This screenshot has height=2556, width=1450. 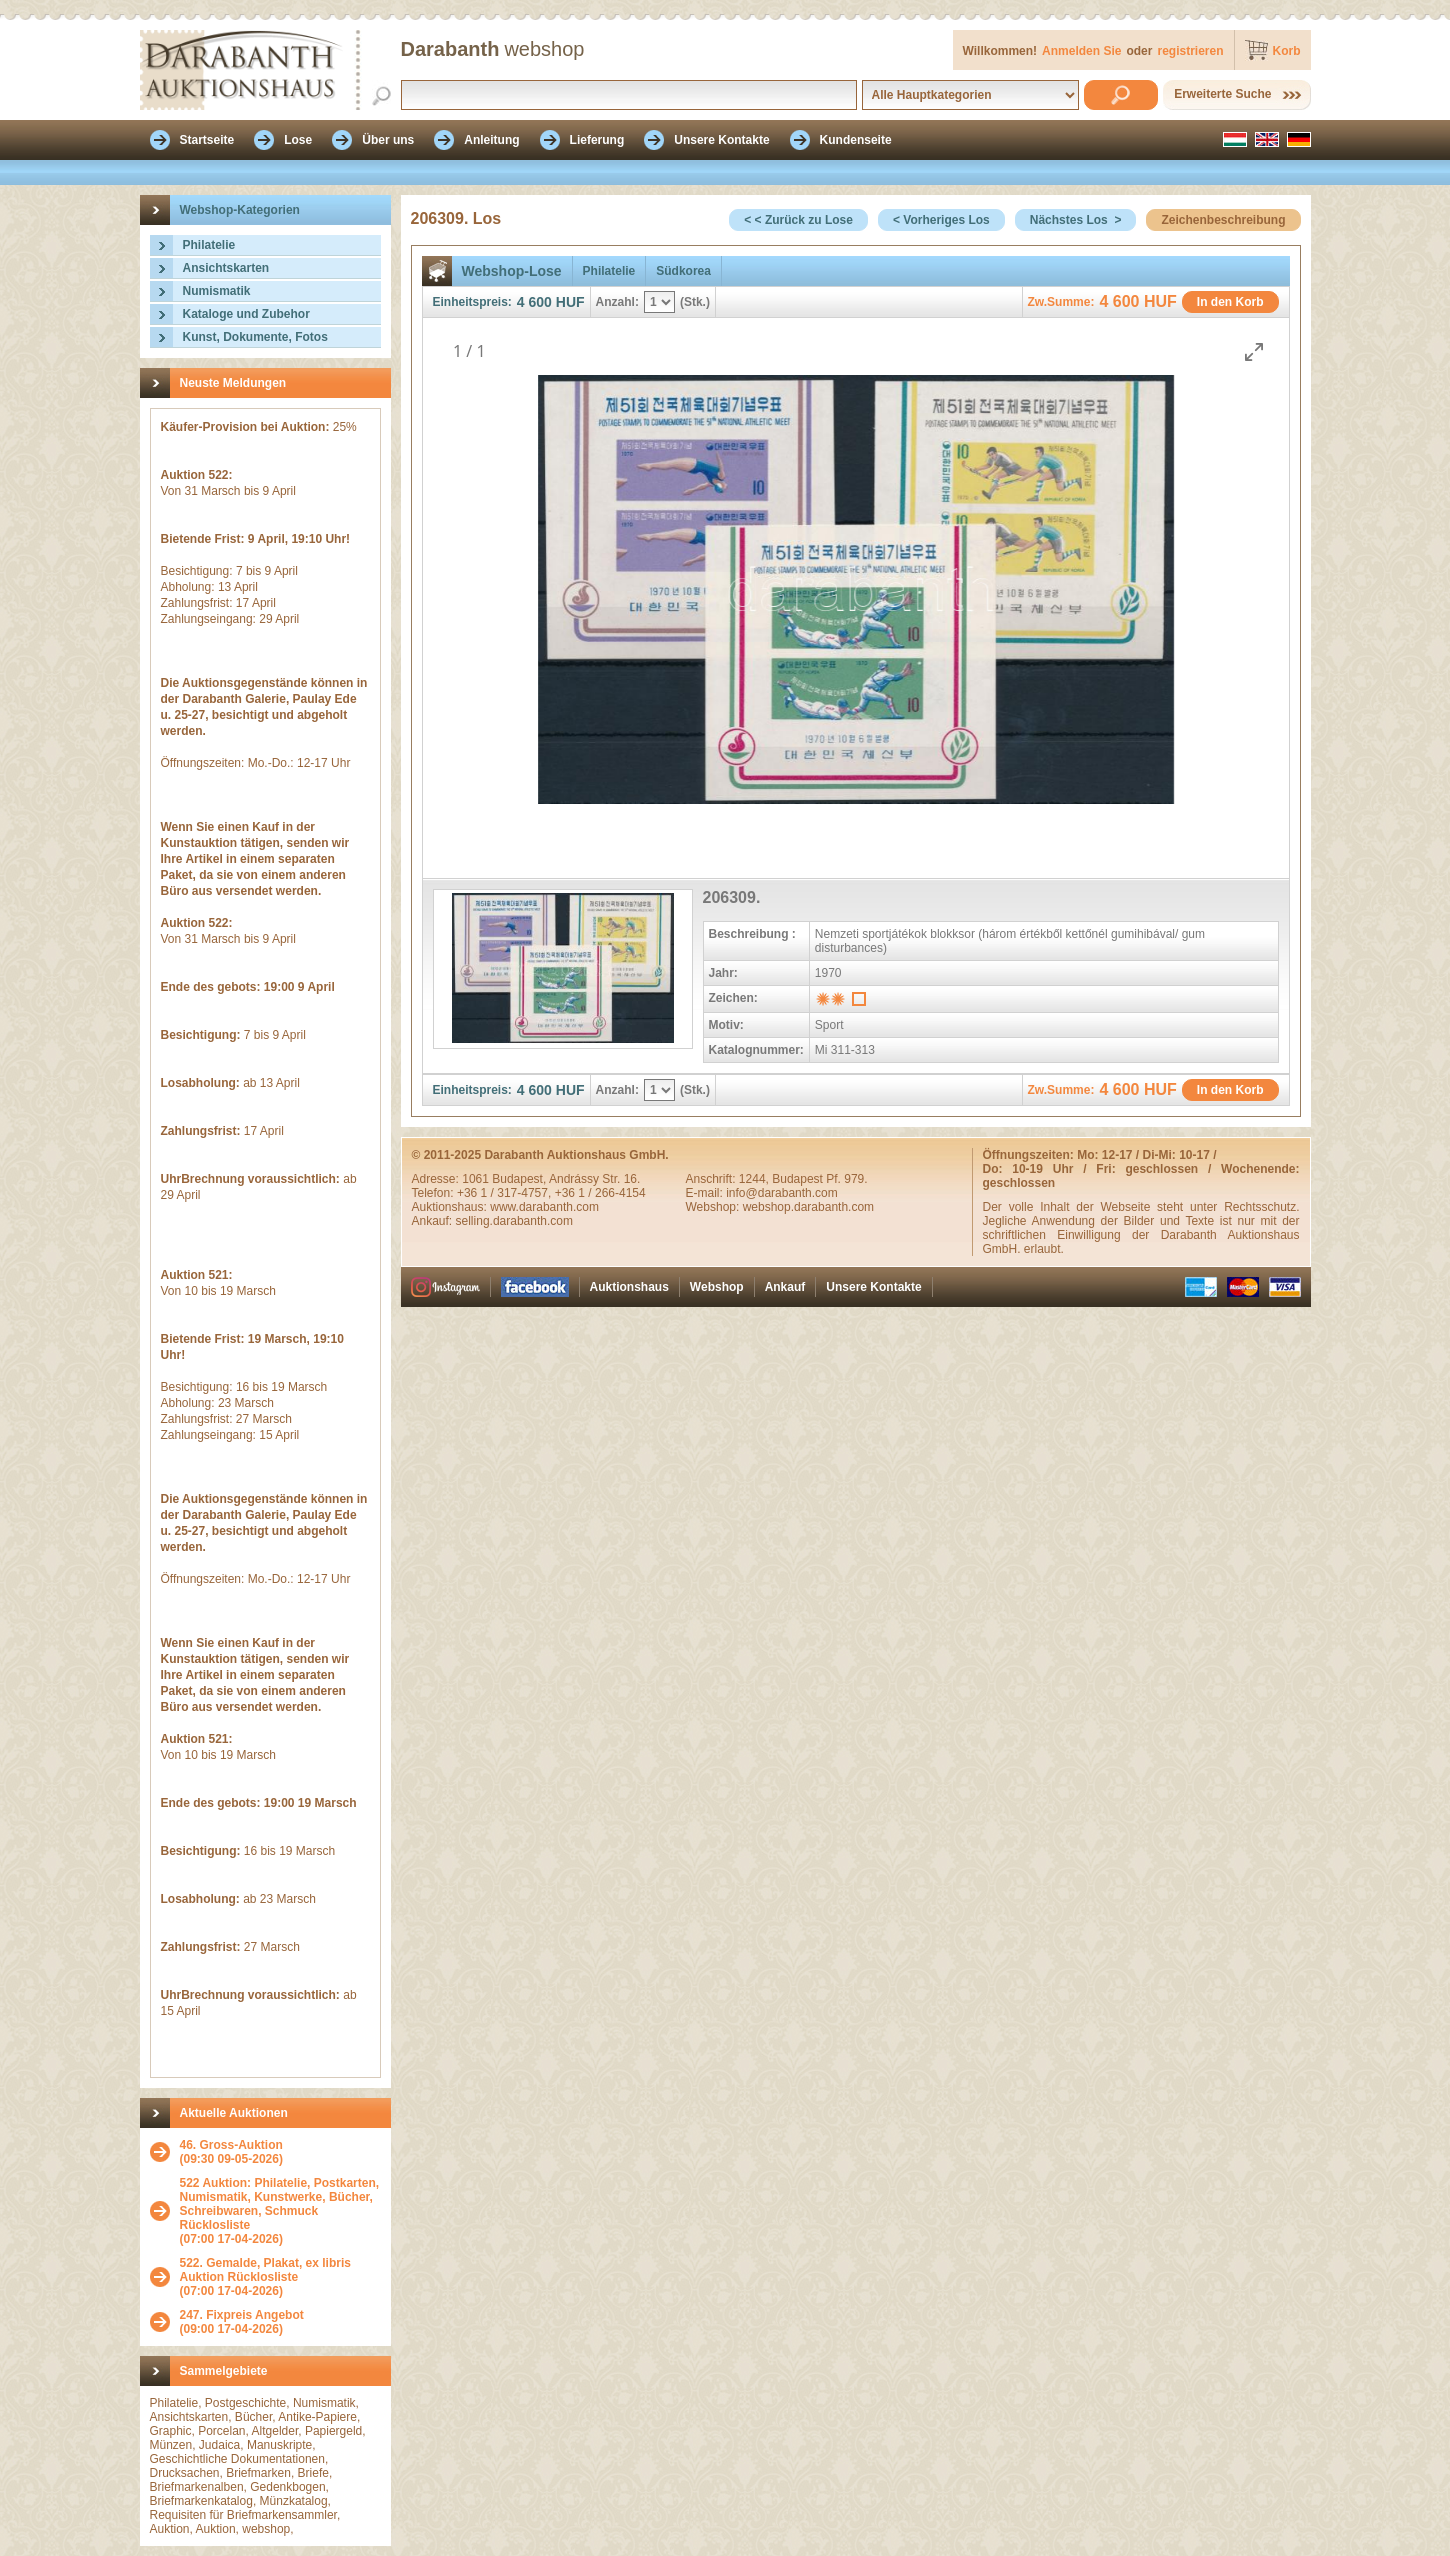 What do you see at coordinates (808, 1207) in the screenshot?
I see `webshop.darabanth.com` at bounding box center [808, 1207].